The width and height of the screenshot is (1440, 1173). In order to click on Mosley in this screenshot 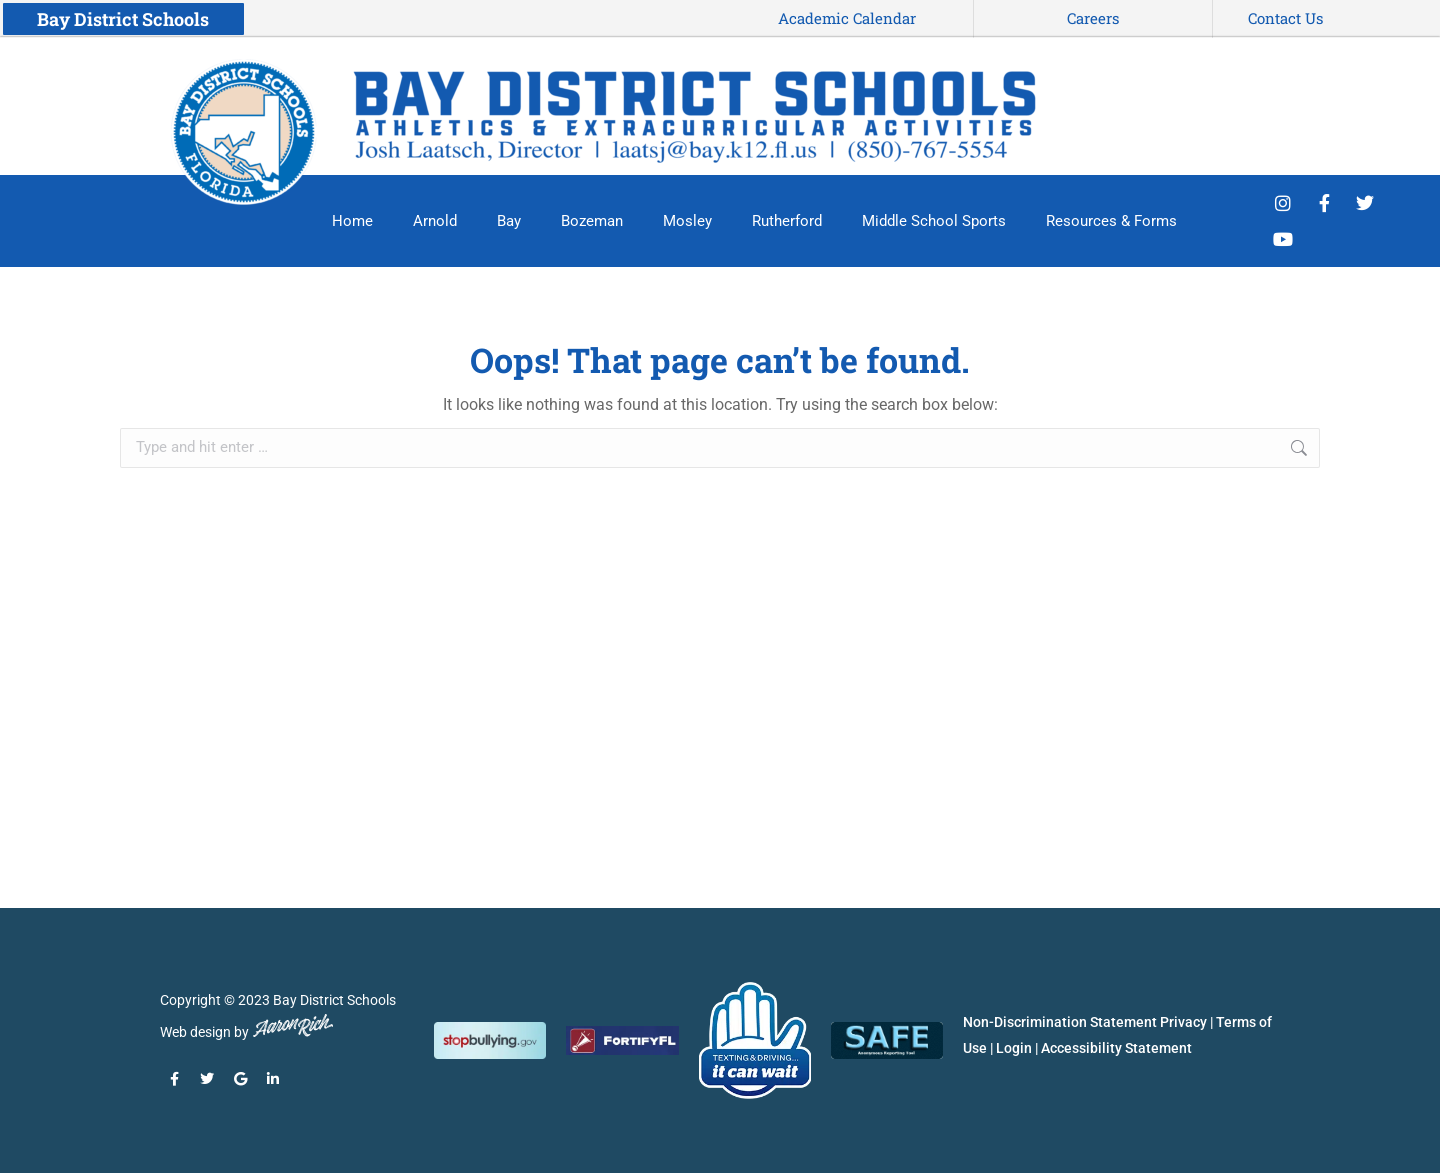, I will do `click(687, 221)`.